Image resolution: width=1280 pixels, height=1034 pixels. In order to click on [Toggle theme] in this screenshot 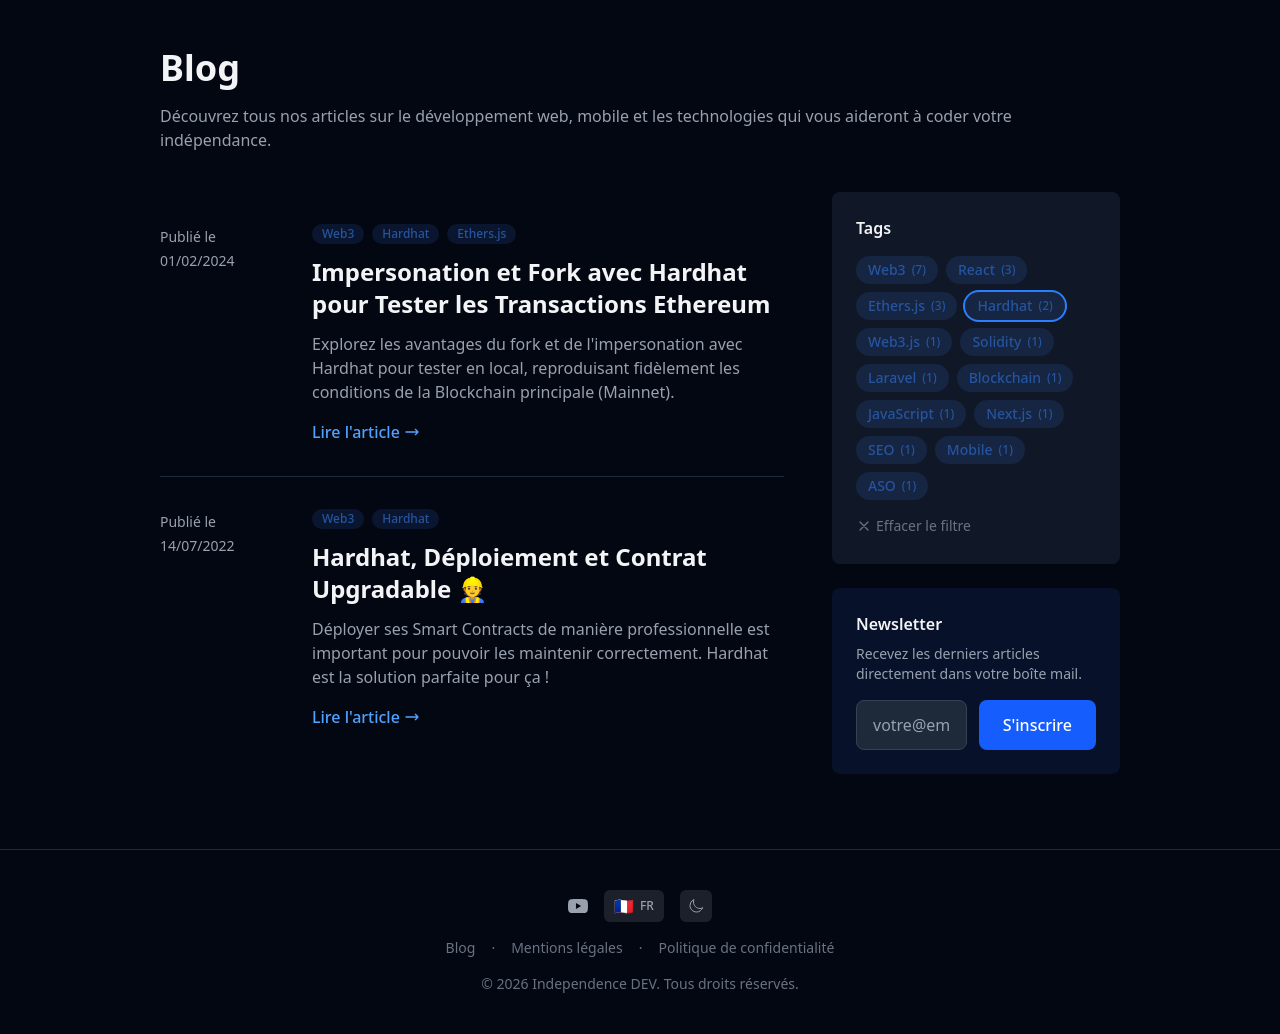, I will do `click(696, 906)`.